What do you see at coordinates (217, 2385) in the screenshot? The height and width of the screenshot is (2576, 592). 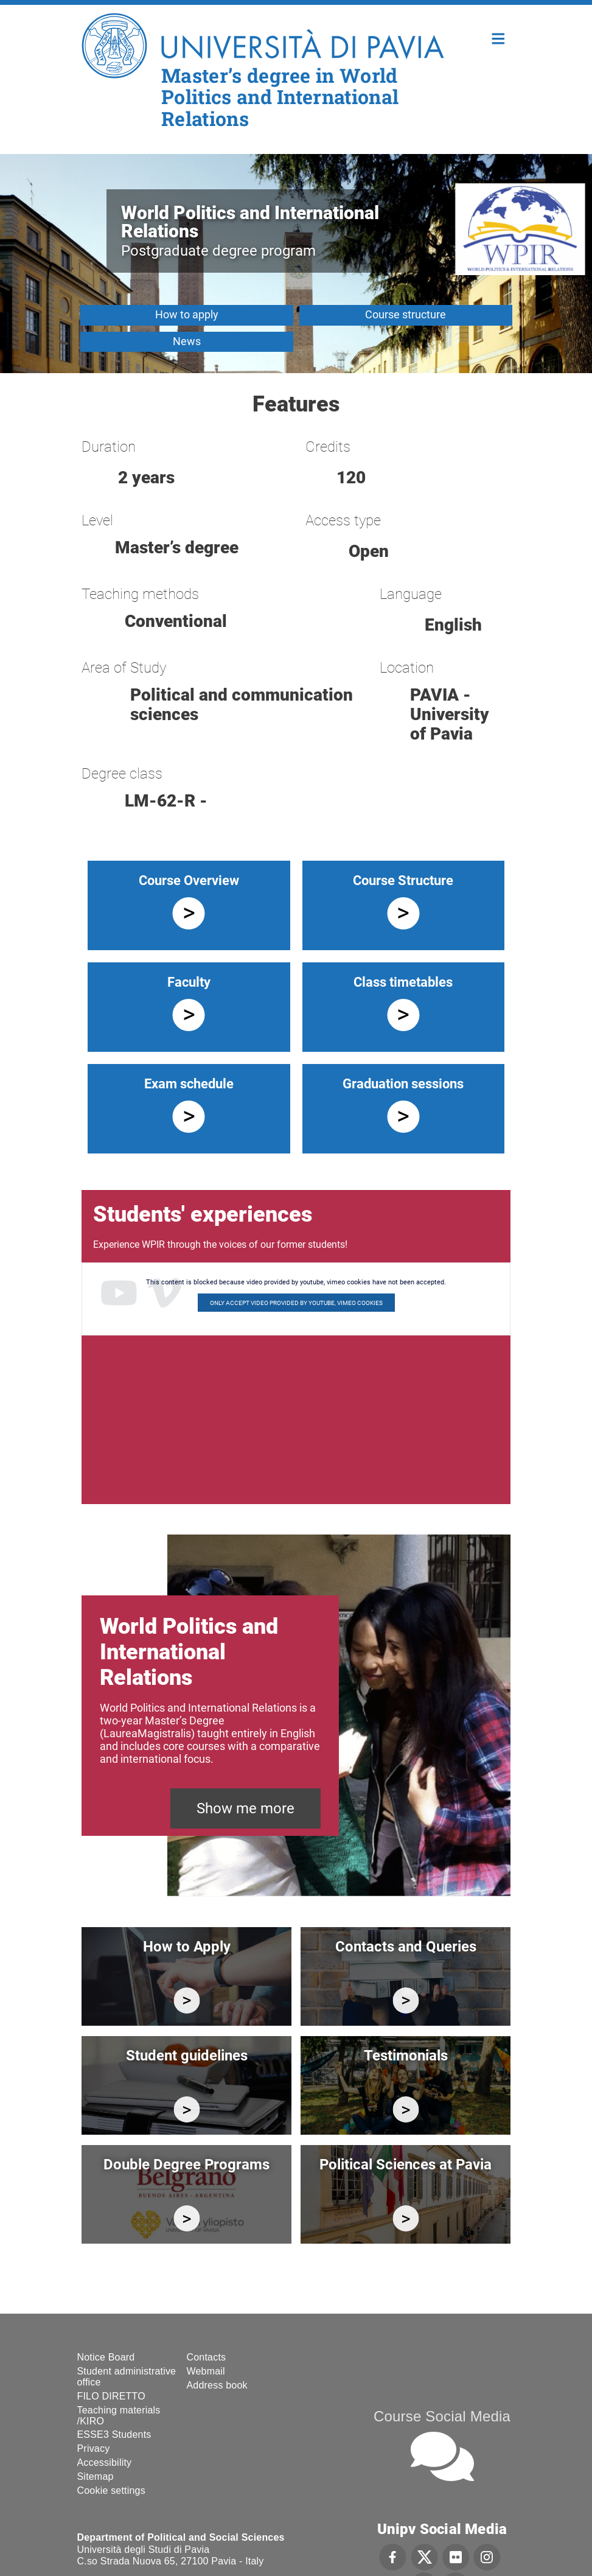 I see `Address book` at bounding box center [217, 2385].